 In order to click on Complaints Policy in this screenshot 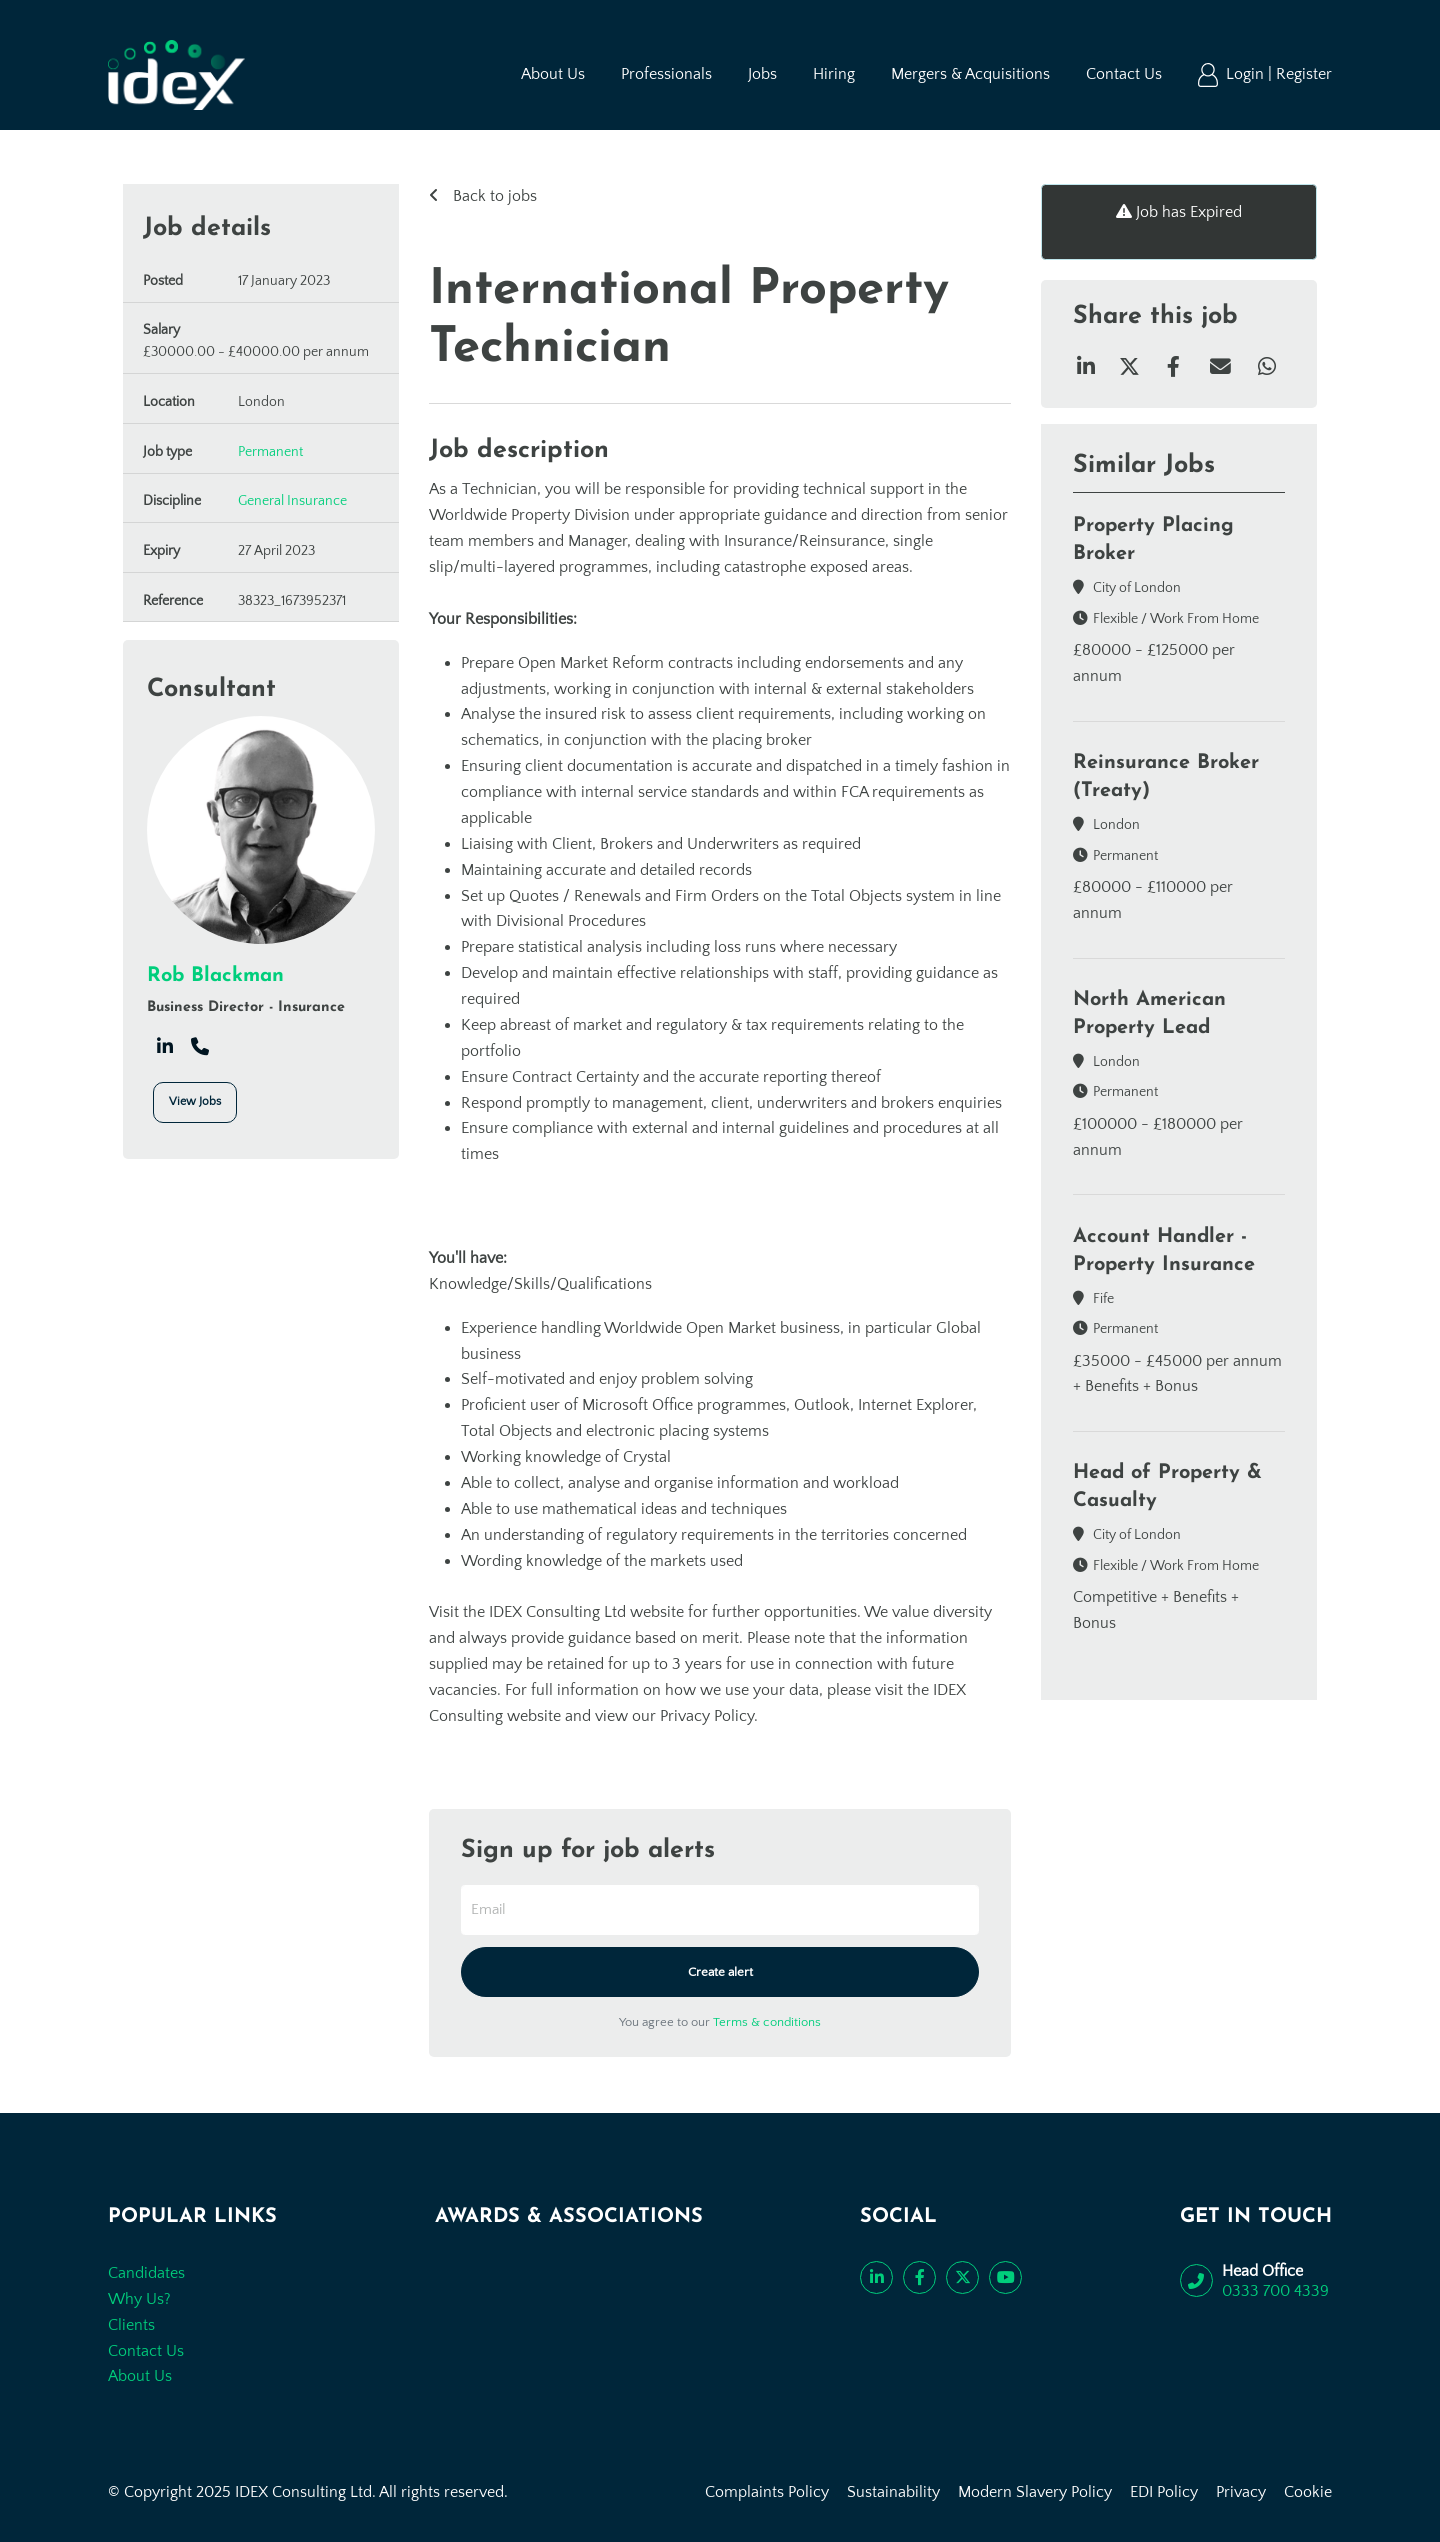, I will do `click(767, 2492)`.